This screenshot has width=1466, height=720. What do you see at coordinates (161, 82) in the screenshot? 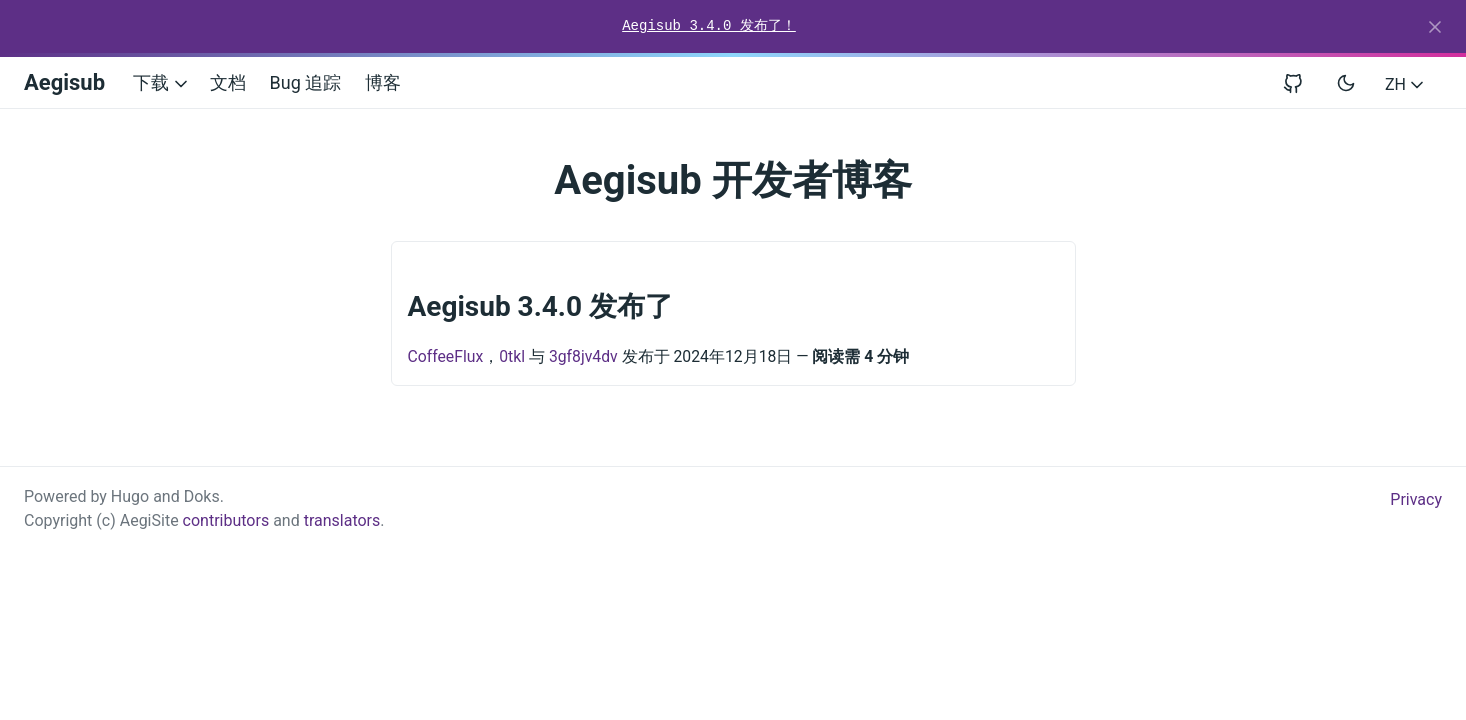
I see `下载 [button]` at bounding box center [161, 82].